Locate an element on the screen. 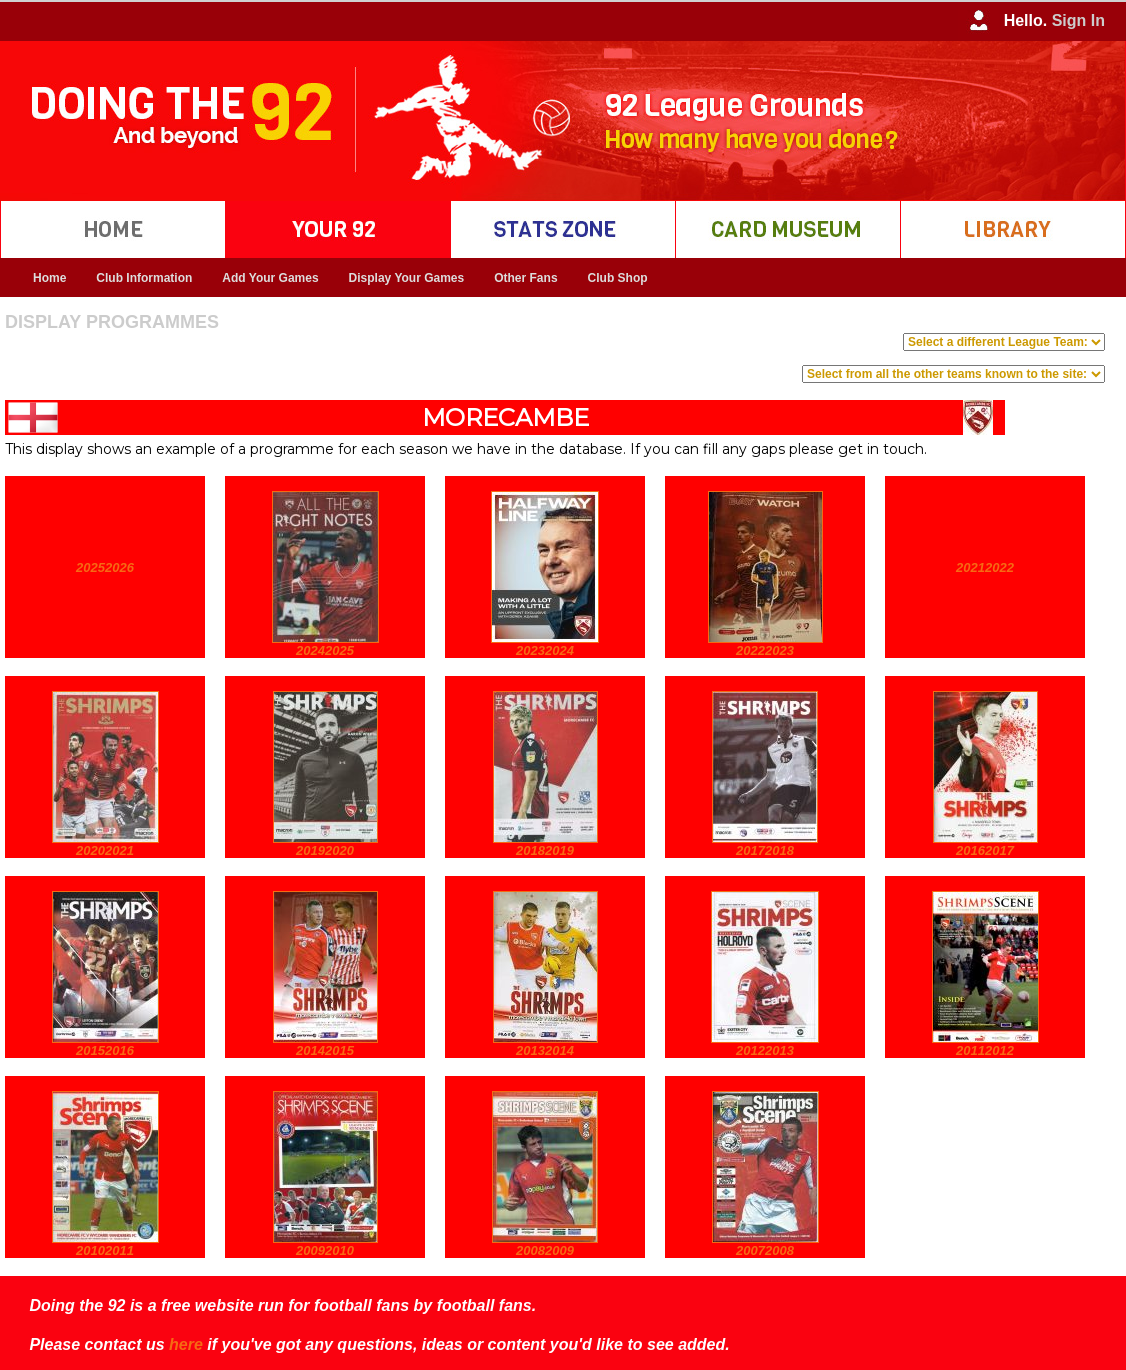 The height and width of the screenshot is (1370, 1126). 20182019 is located at coordinates (545, 850).